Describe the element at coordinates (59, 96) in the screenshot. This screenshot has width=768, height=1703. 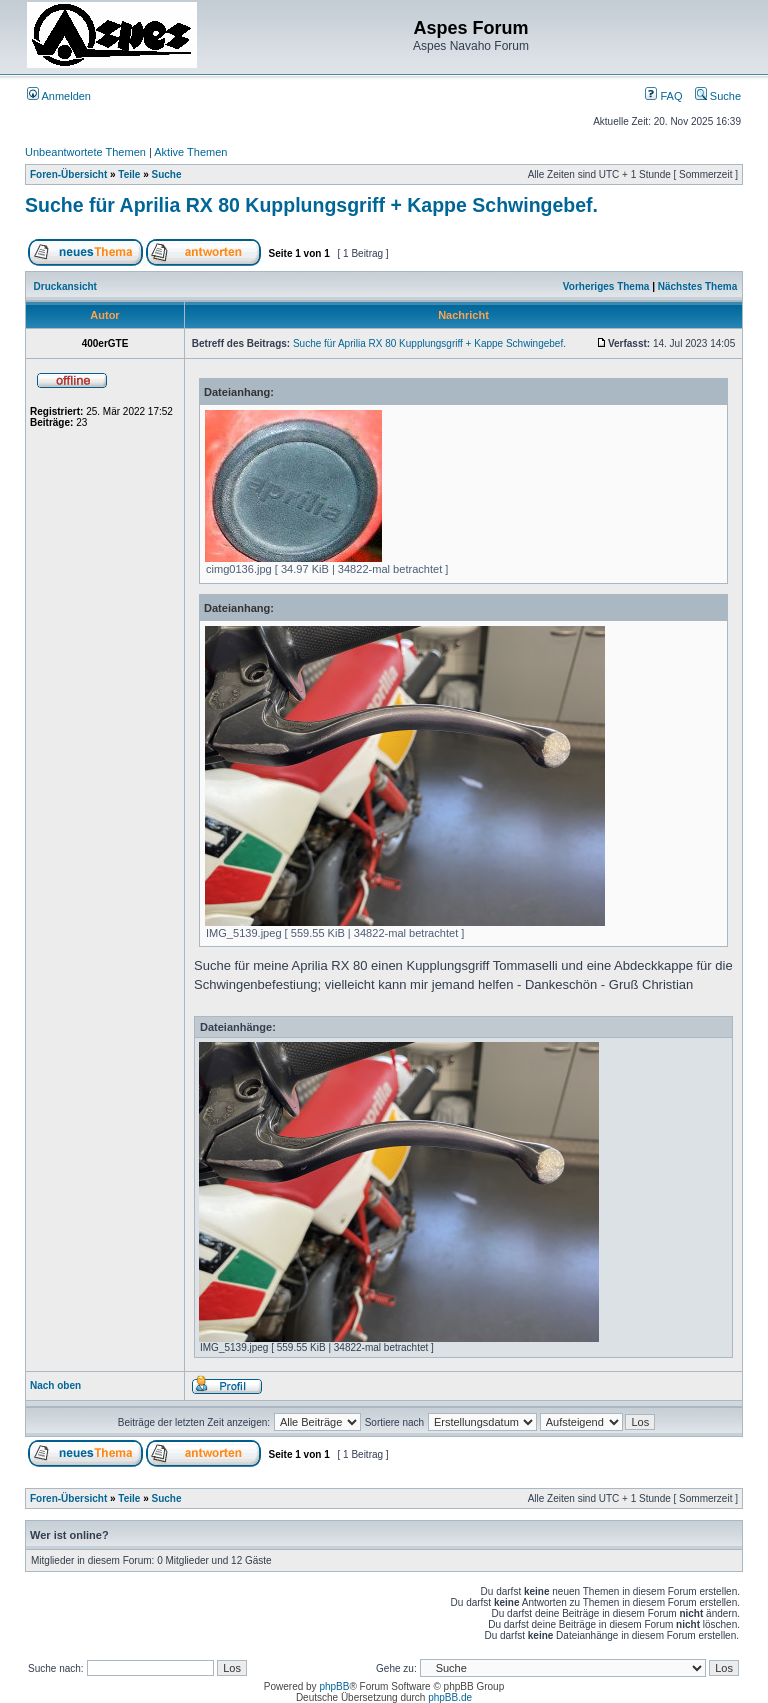
I see `Anmelden` at that location.